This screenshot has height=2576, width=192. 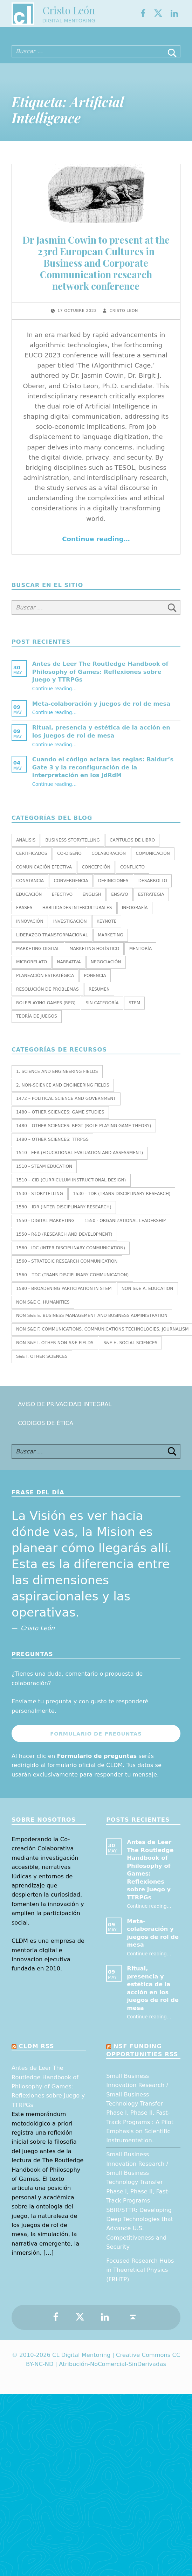 What do you see at coordinates (125, 1227) in the screenshot?
I see `1550 - Organizational leadership` at bounding box center [125, 1227].